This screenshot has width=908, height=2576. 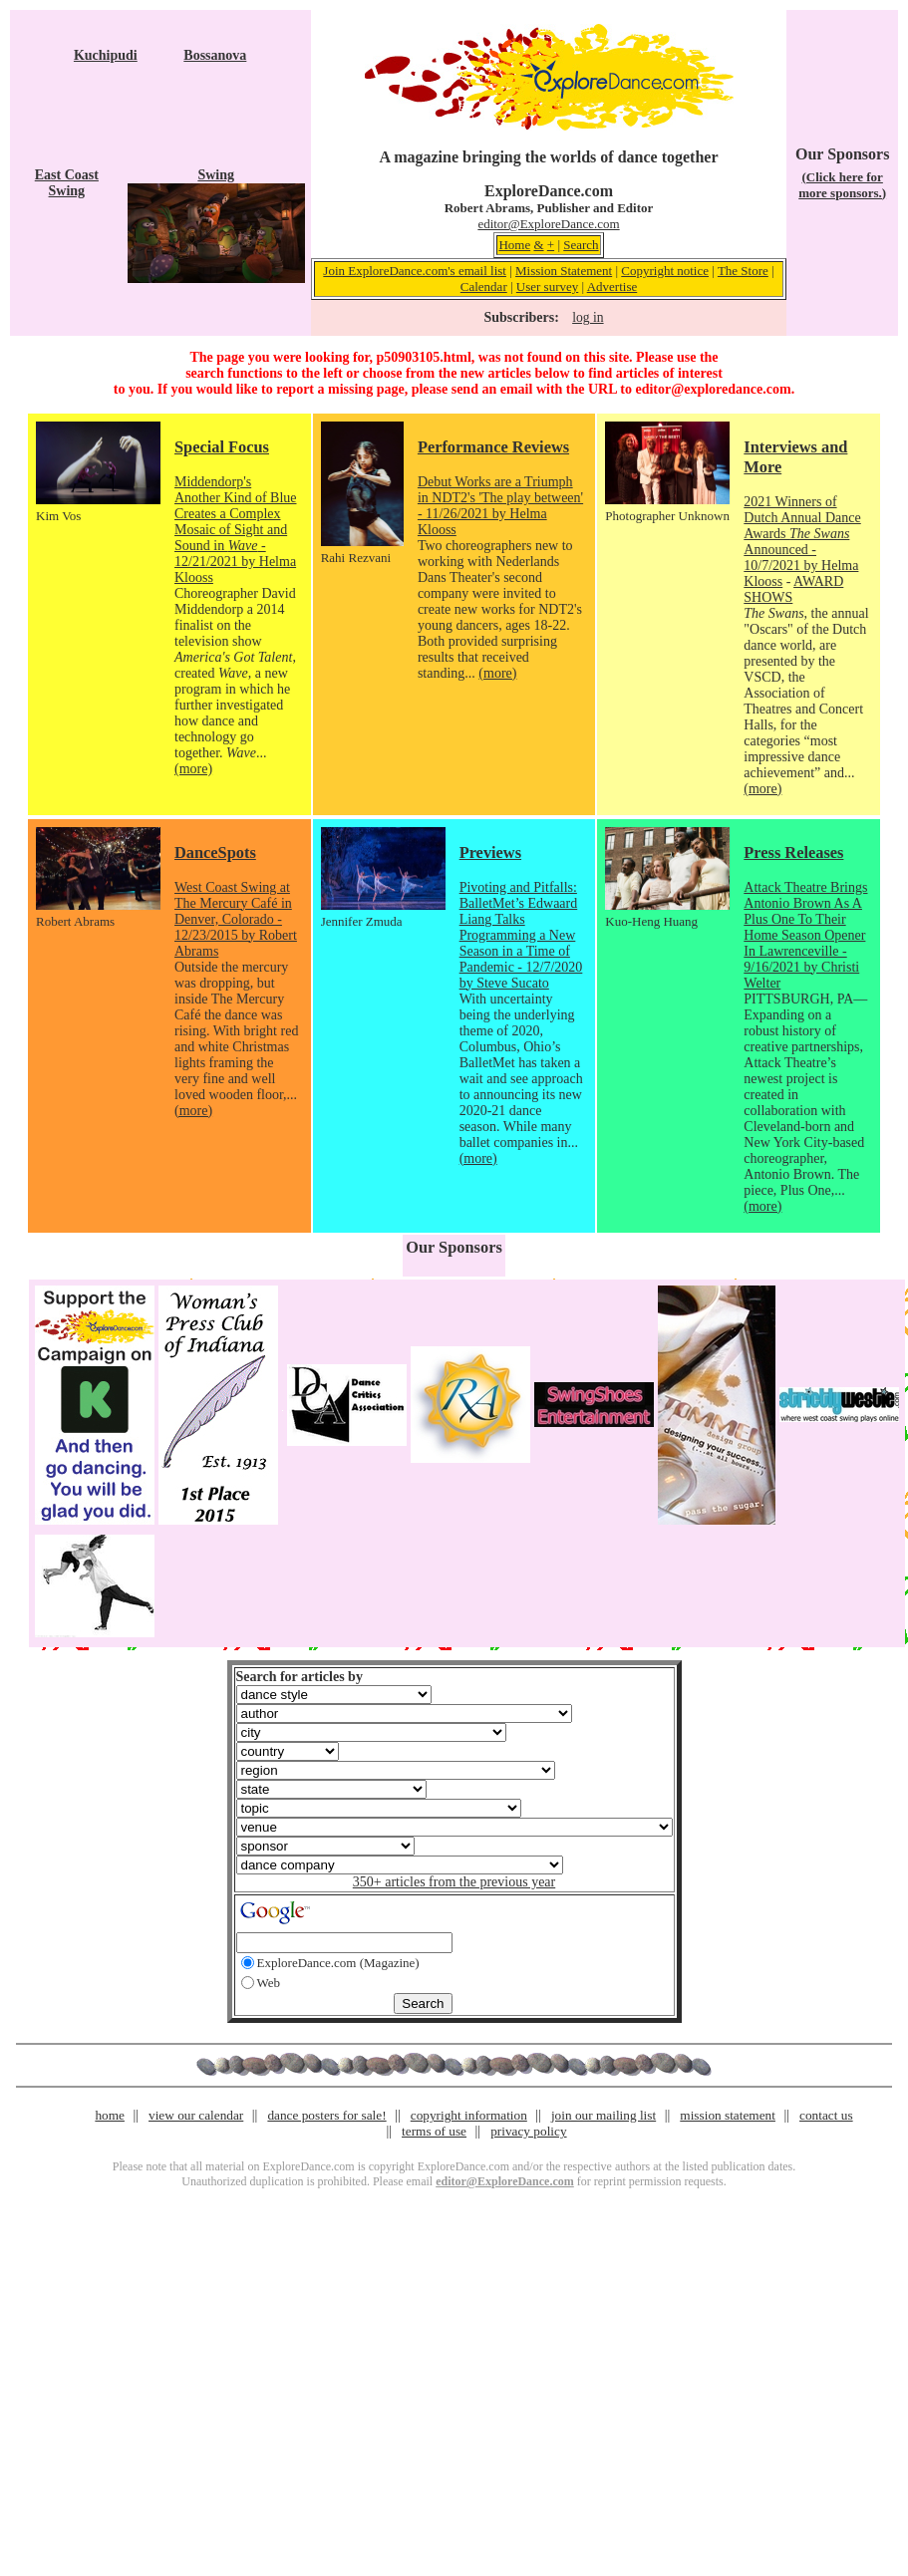 What do you see at coordinates (580, 244) in the screenshot?
I see `Search` at bounding box center [580, 244].